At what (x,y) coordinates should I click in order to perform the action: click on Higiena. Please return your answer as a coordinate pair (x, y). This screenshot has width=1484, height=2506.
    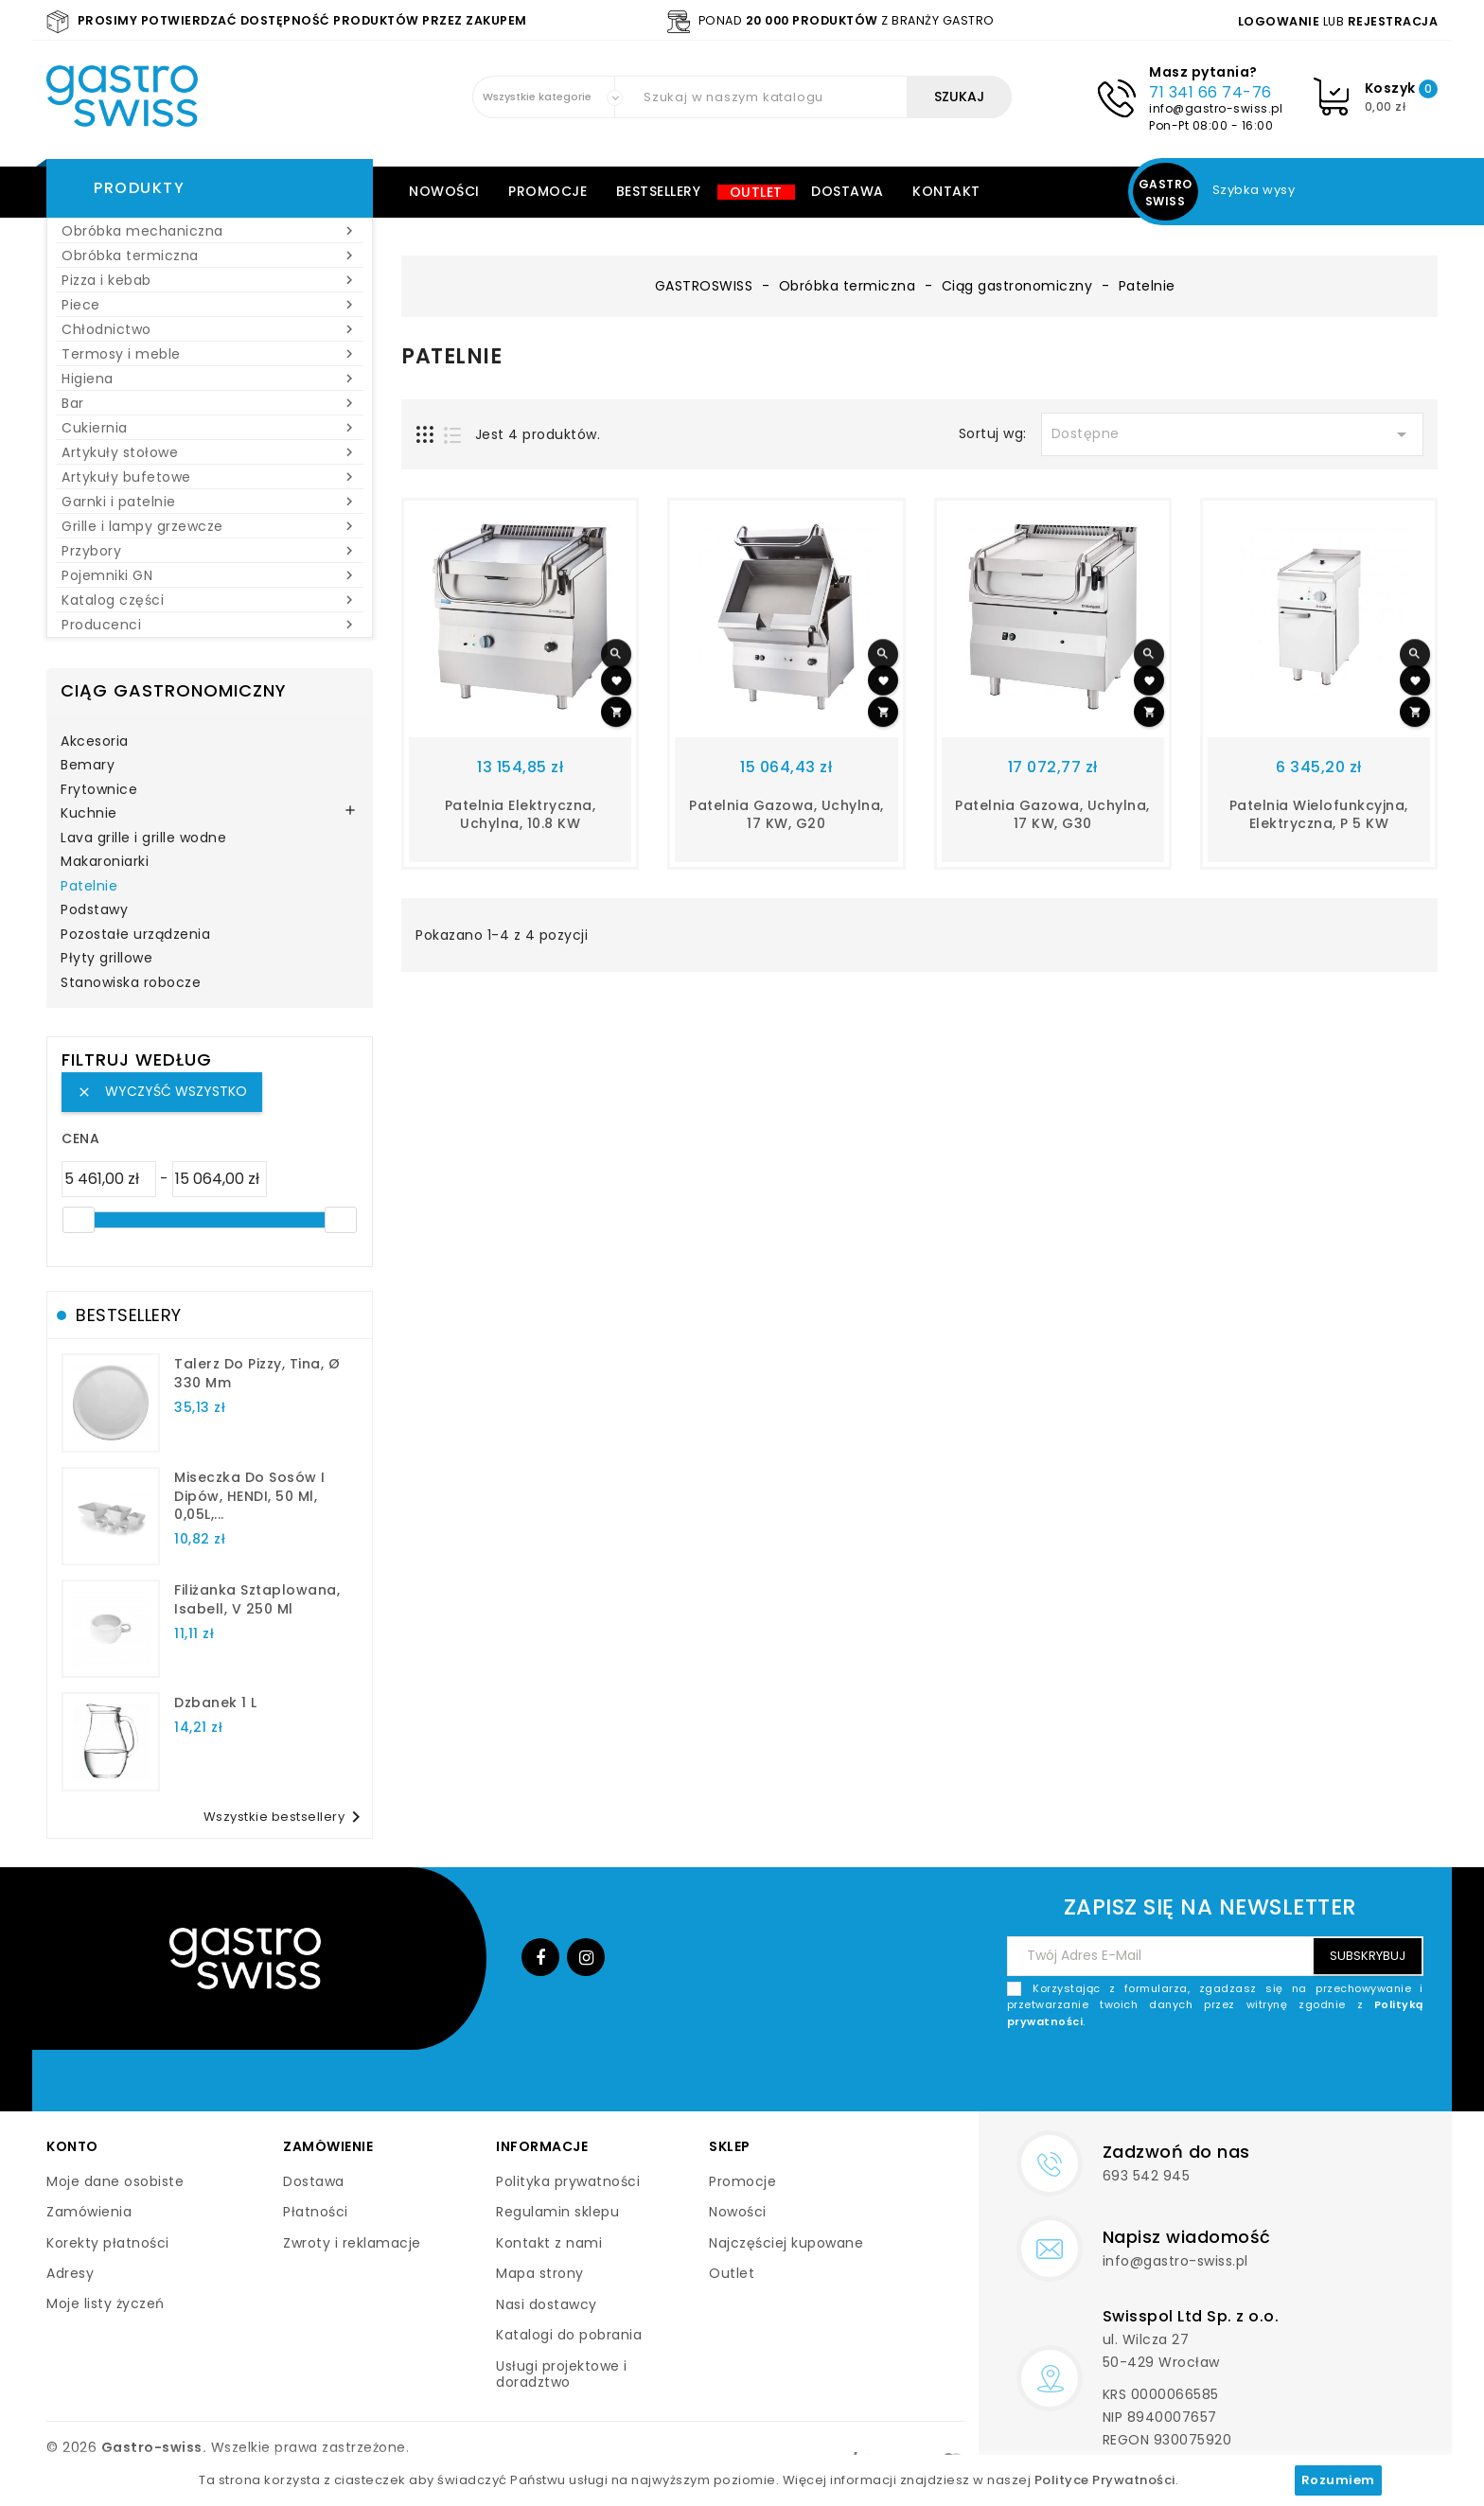
    Looking at the image, I should click on (210, 378).